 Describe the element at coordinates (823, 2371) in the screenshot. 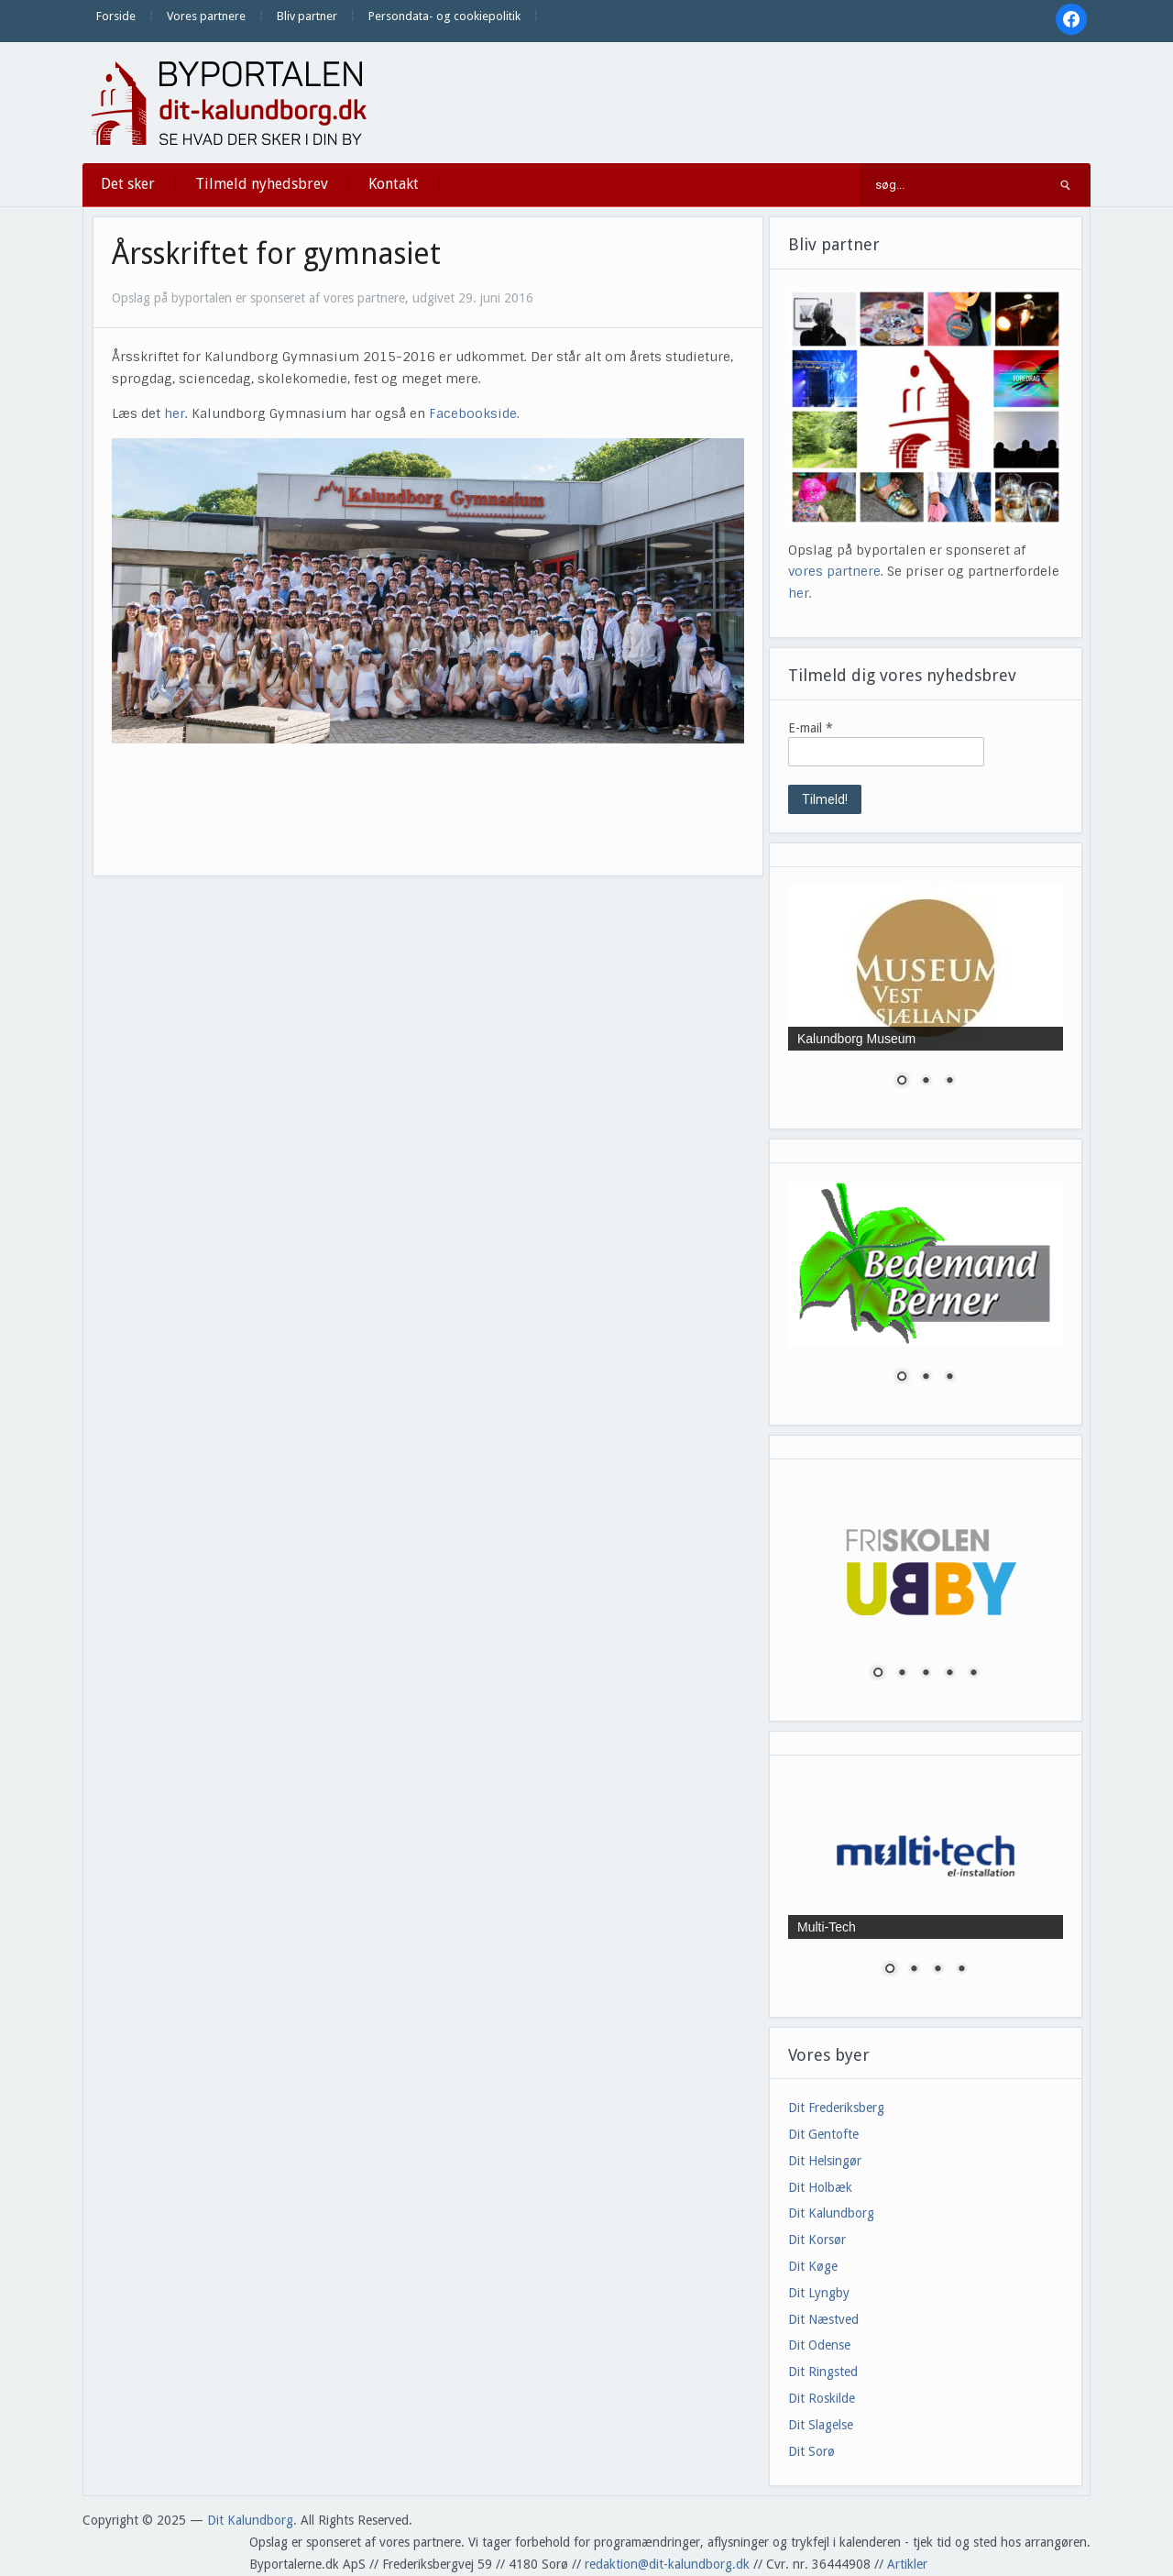

I see `Dit Ringsted` at that location.